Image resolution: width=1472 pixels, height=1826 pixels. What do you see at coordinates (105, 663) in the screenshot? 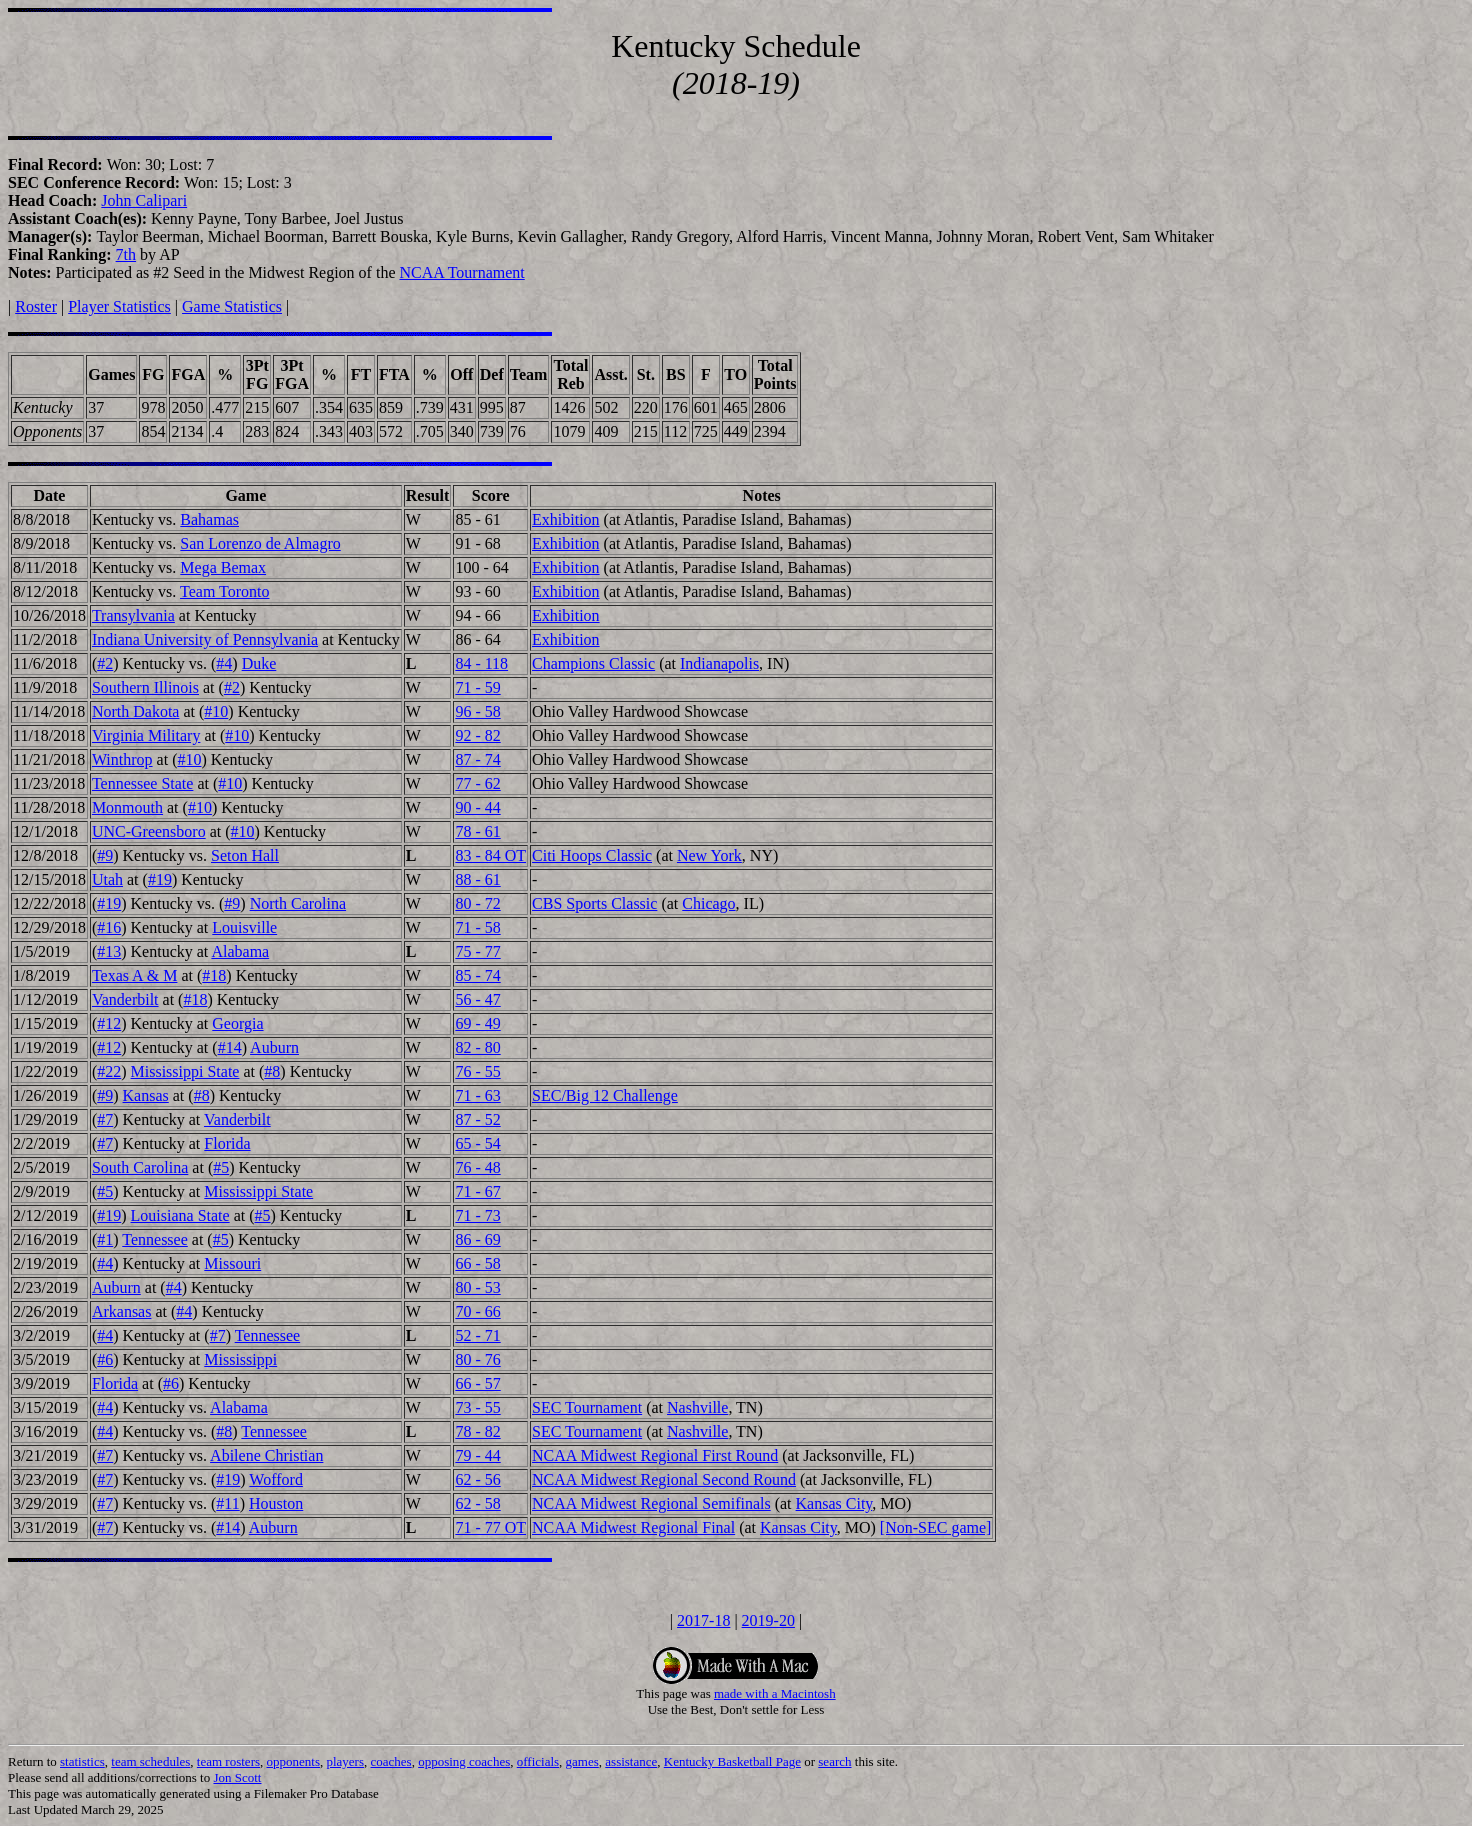
I see `#2` at bounding box center [105, 663].